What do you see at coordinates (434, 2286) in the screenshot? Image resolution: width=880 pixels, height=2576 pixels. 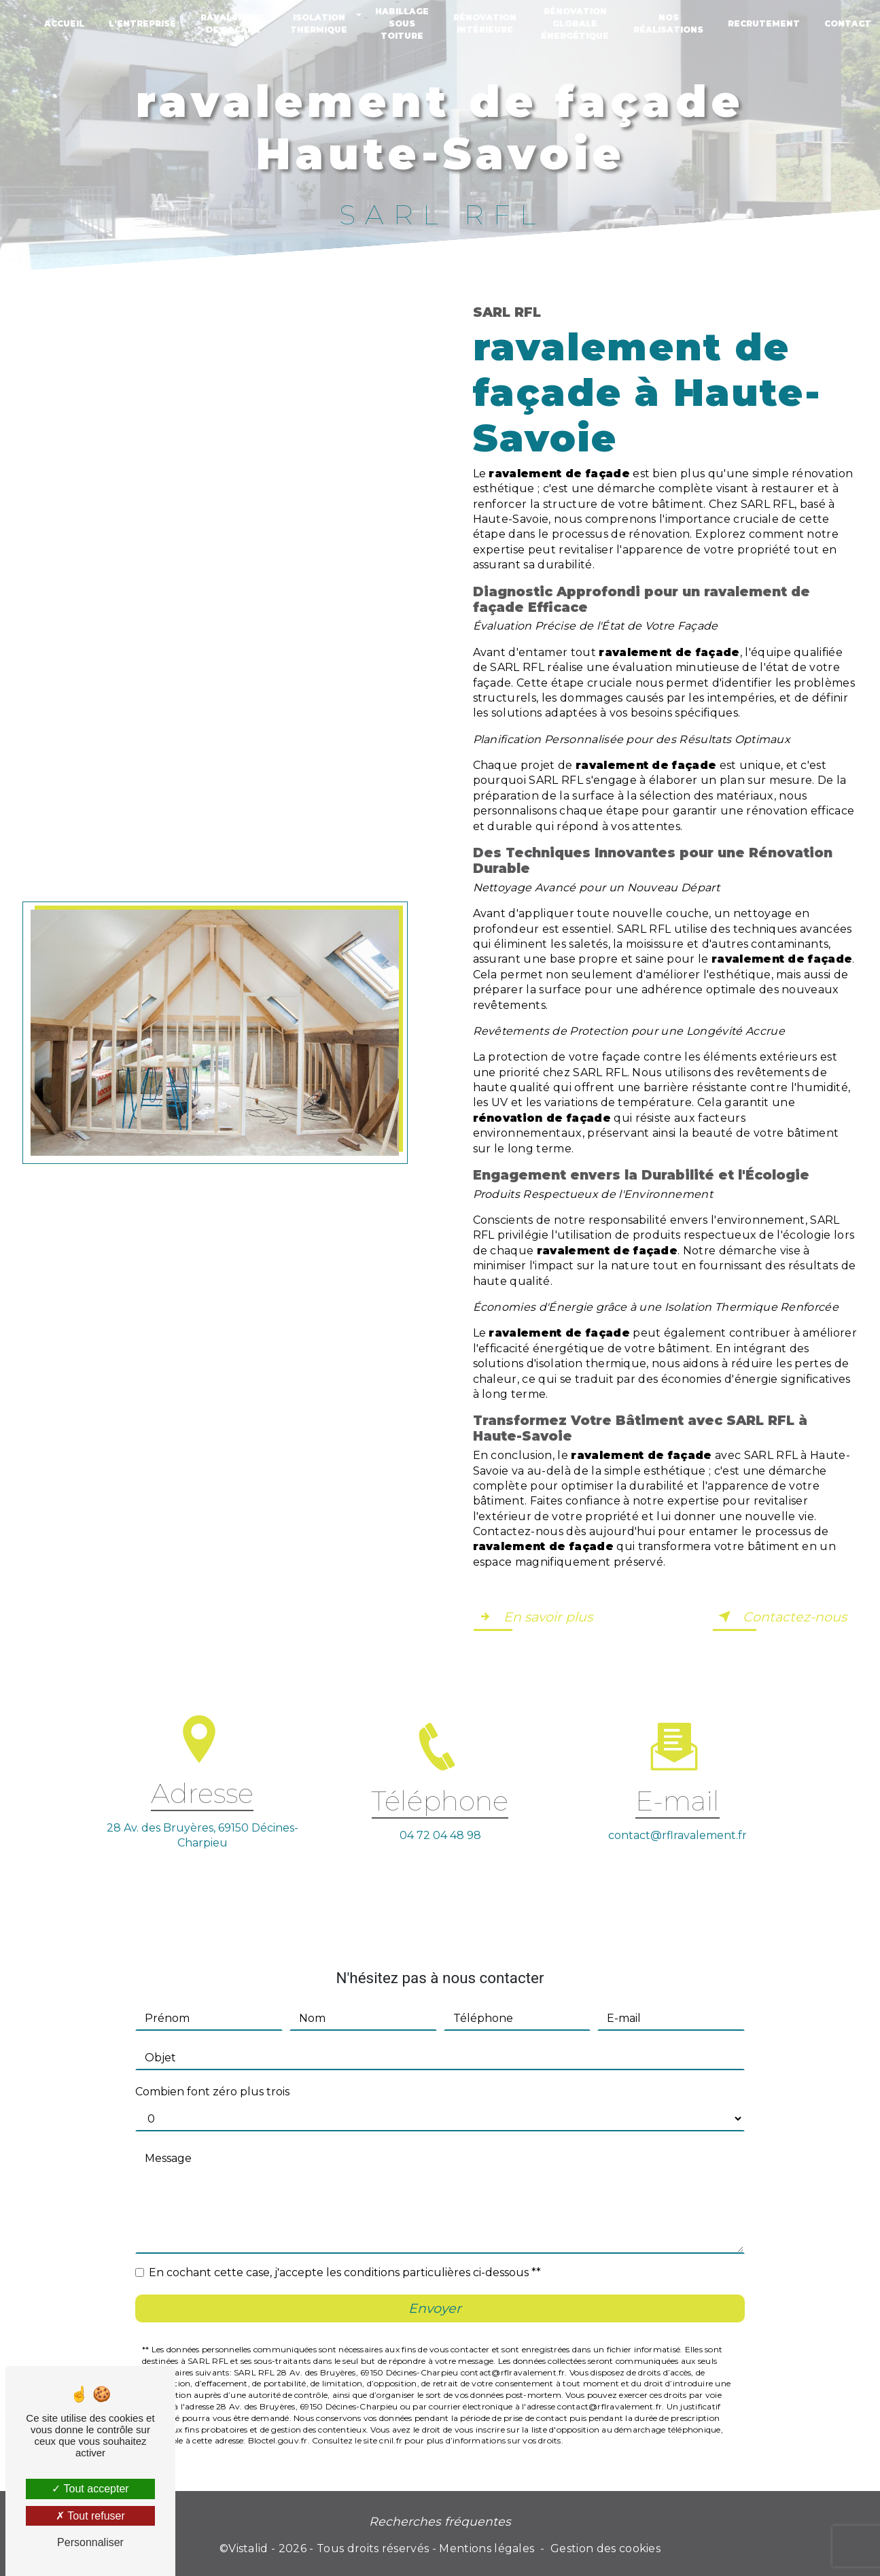 I see `Envoyer` at bounding box center [434, 2286].